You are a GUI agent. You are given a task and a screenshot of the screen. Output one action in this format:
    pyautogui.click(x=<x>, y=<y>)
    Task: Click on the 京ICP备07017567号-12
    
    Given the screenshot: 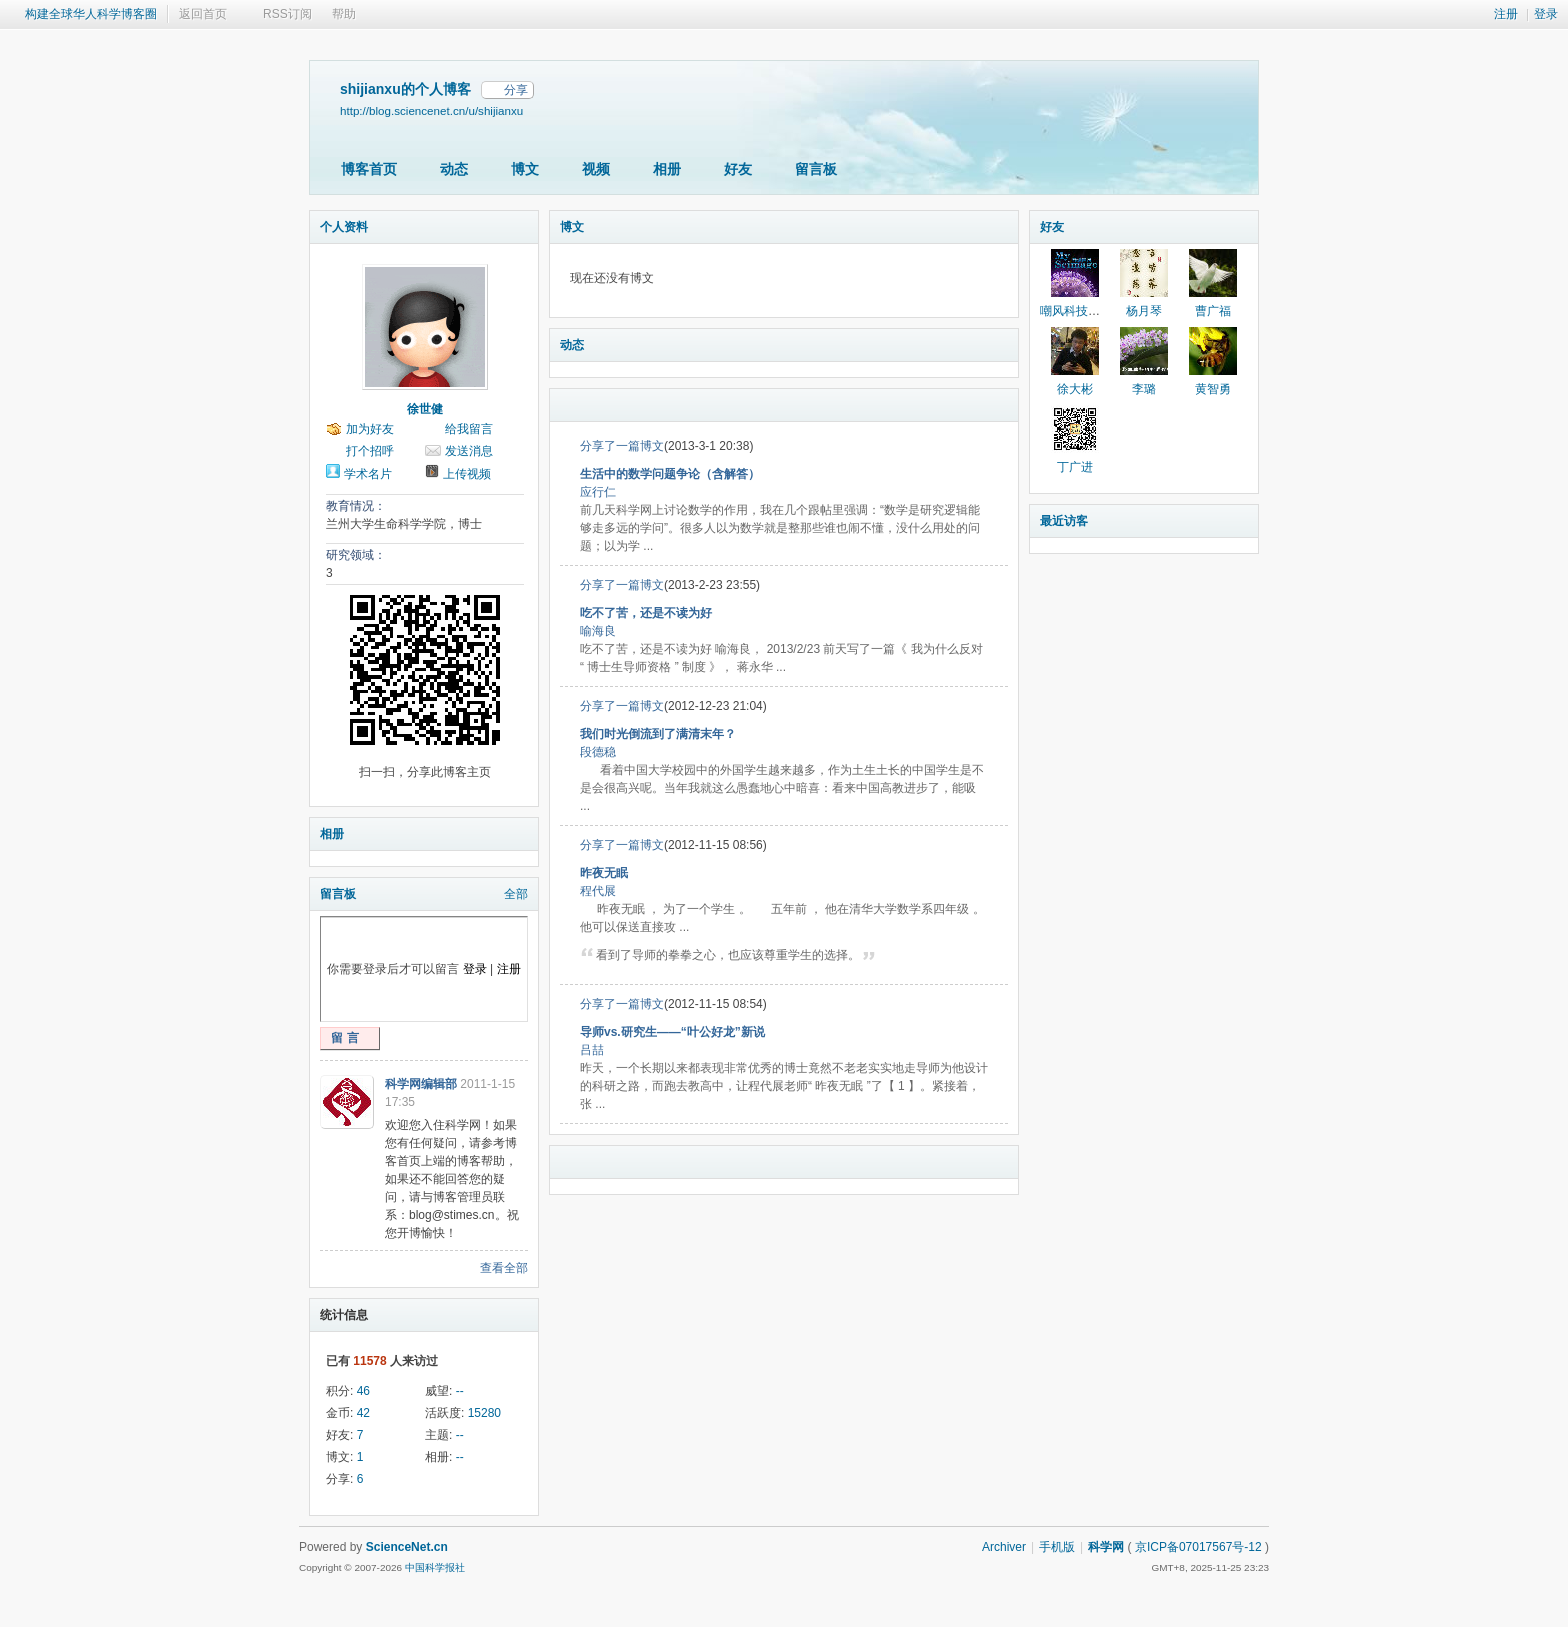 What is the action you would take?
    pyautogui.click(x=1198, y=1547)
    